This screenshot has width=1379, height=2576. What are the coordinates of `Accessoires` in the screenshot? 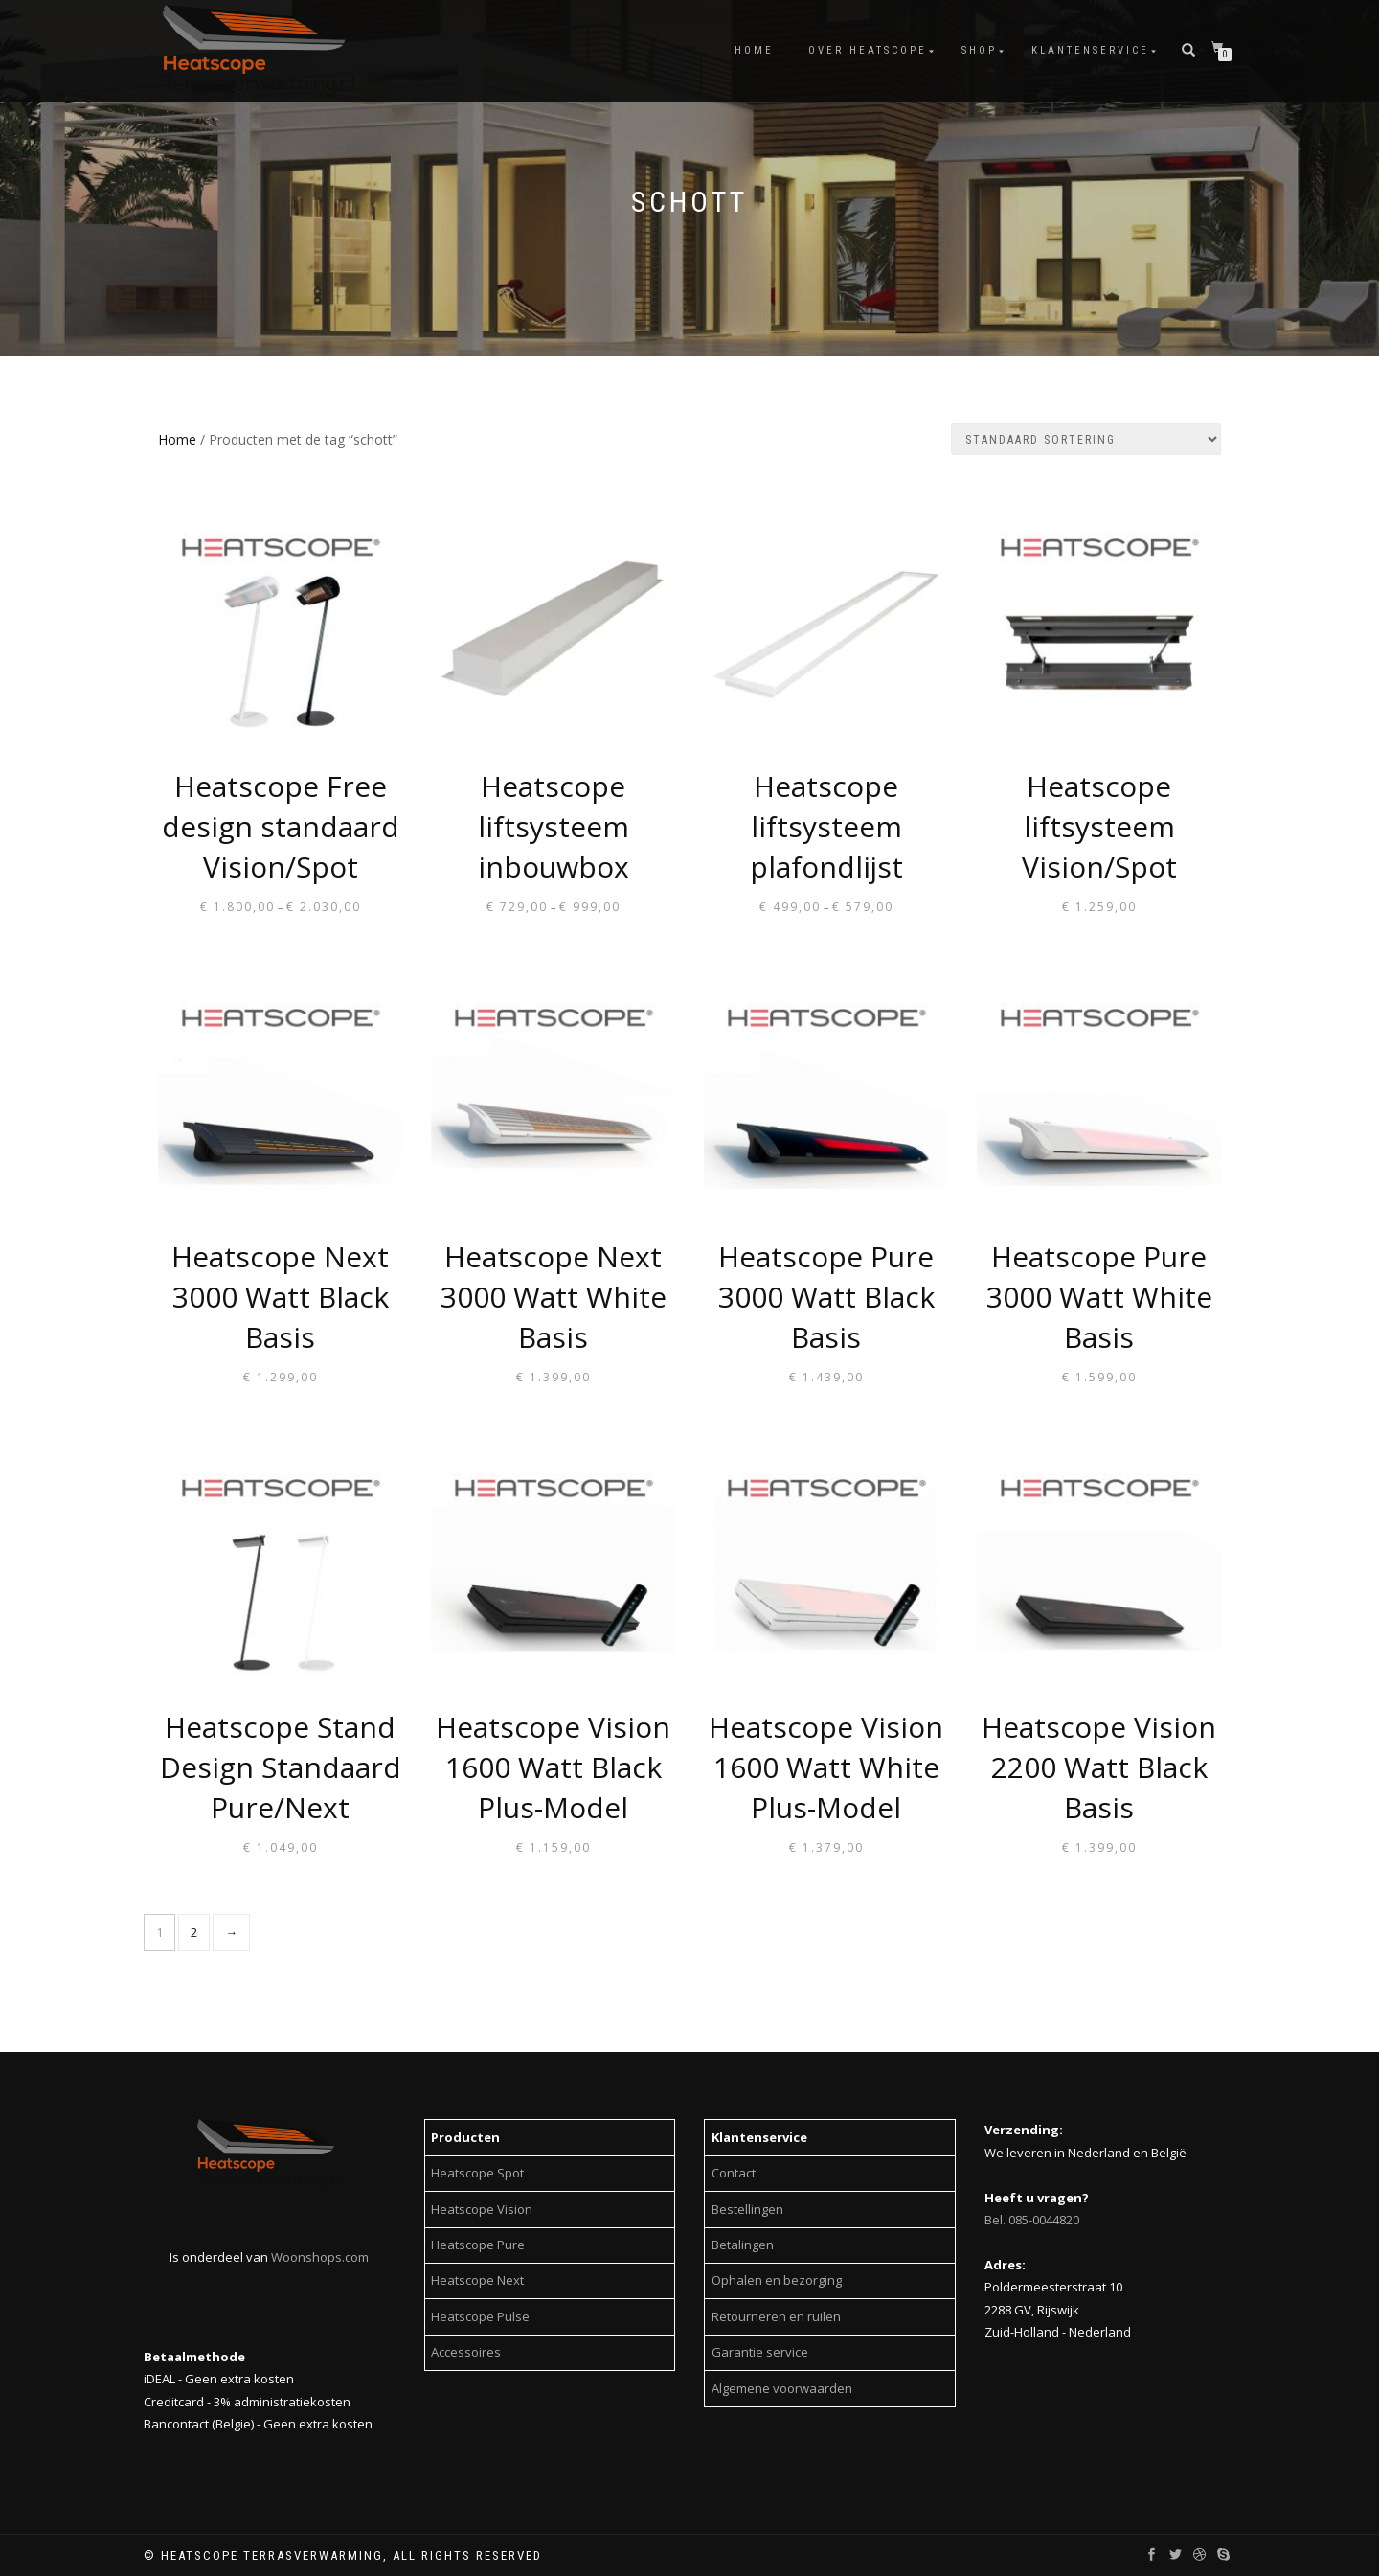 It's located at (466, 2351).